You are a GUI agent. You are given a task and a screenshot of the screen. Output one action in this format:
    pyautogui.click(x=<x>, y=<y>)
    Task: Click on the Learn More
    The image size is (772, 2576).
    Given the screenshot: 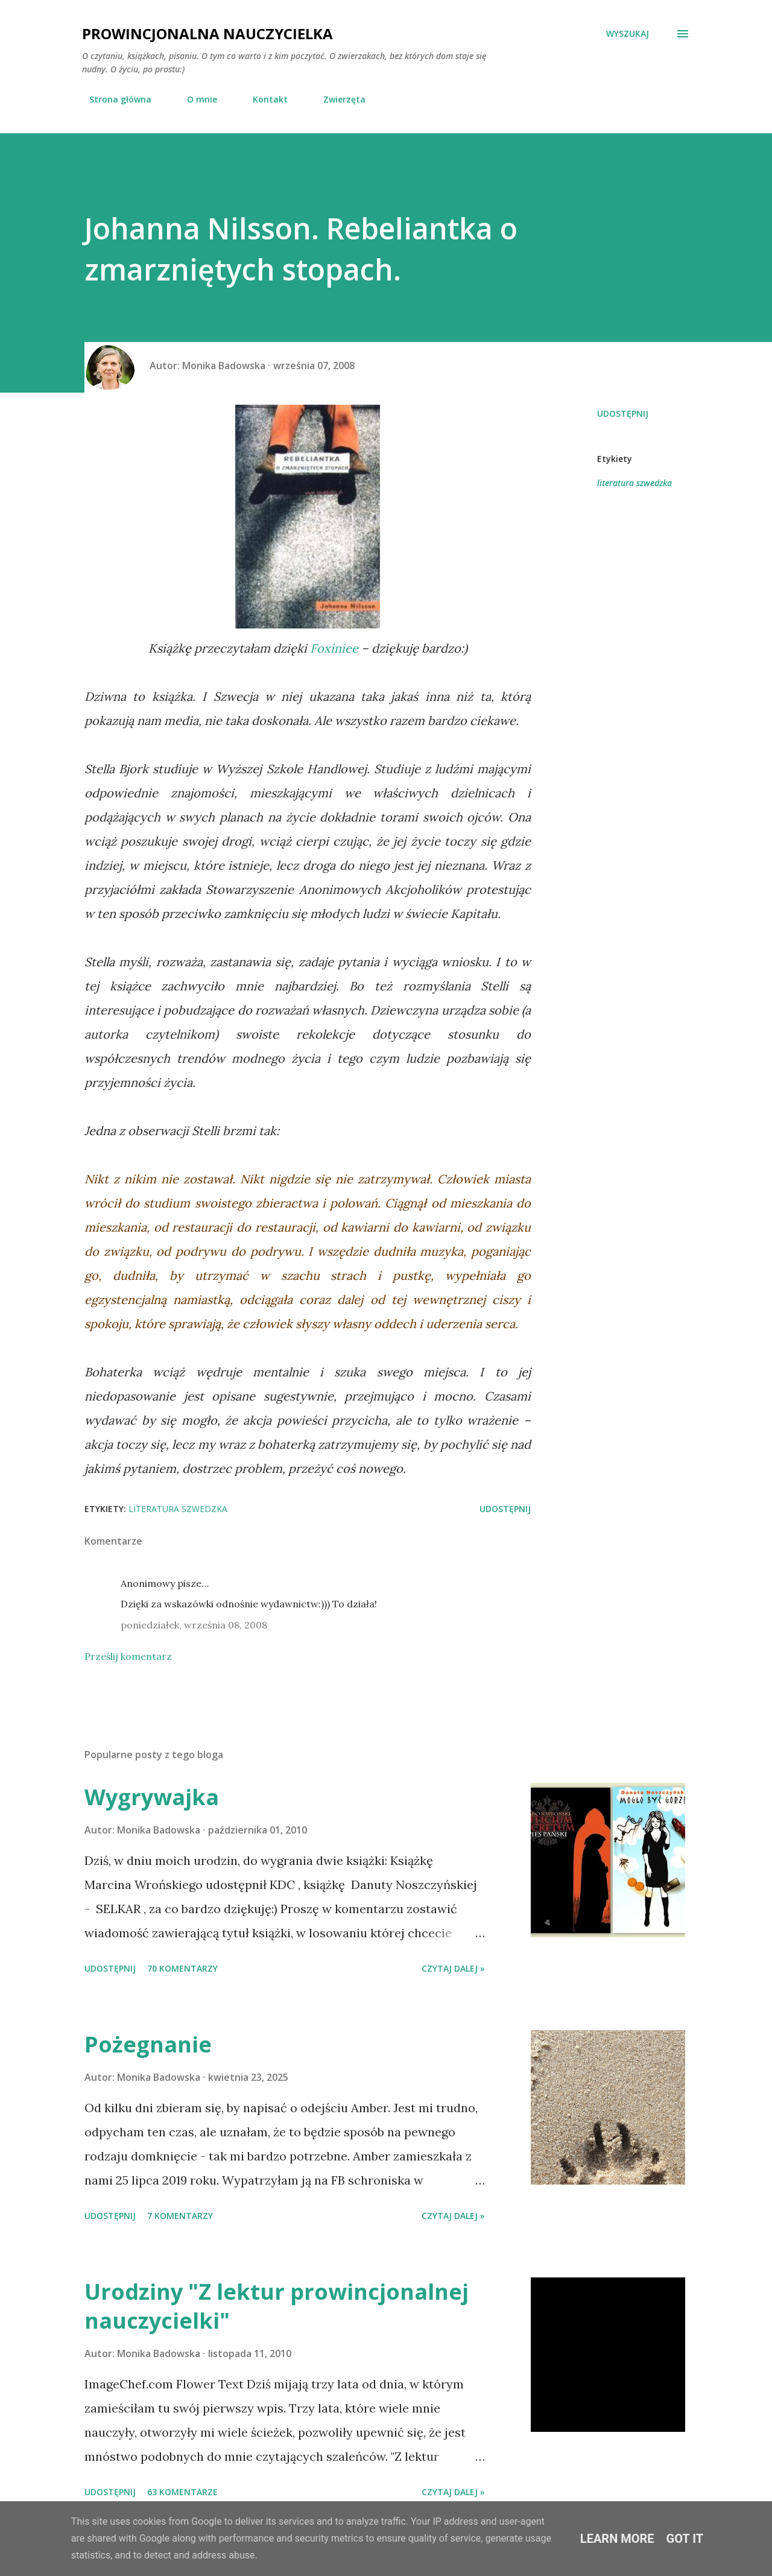 What is the action you would take?
    pyautogui.click(x=617, y=2538)
    